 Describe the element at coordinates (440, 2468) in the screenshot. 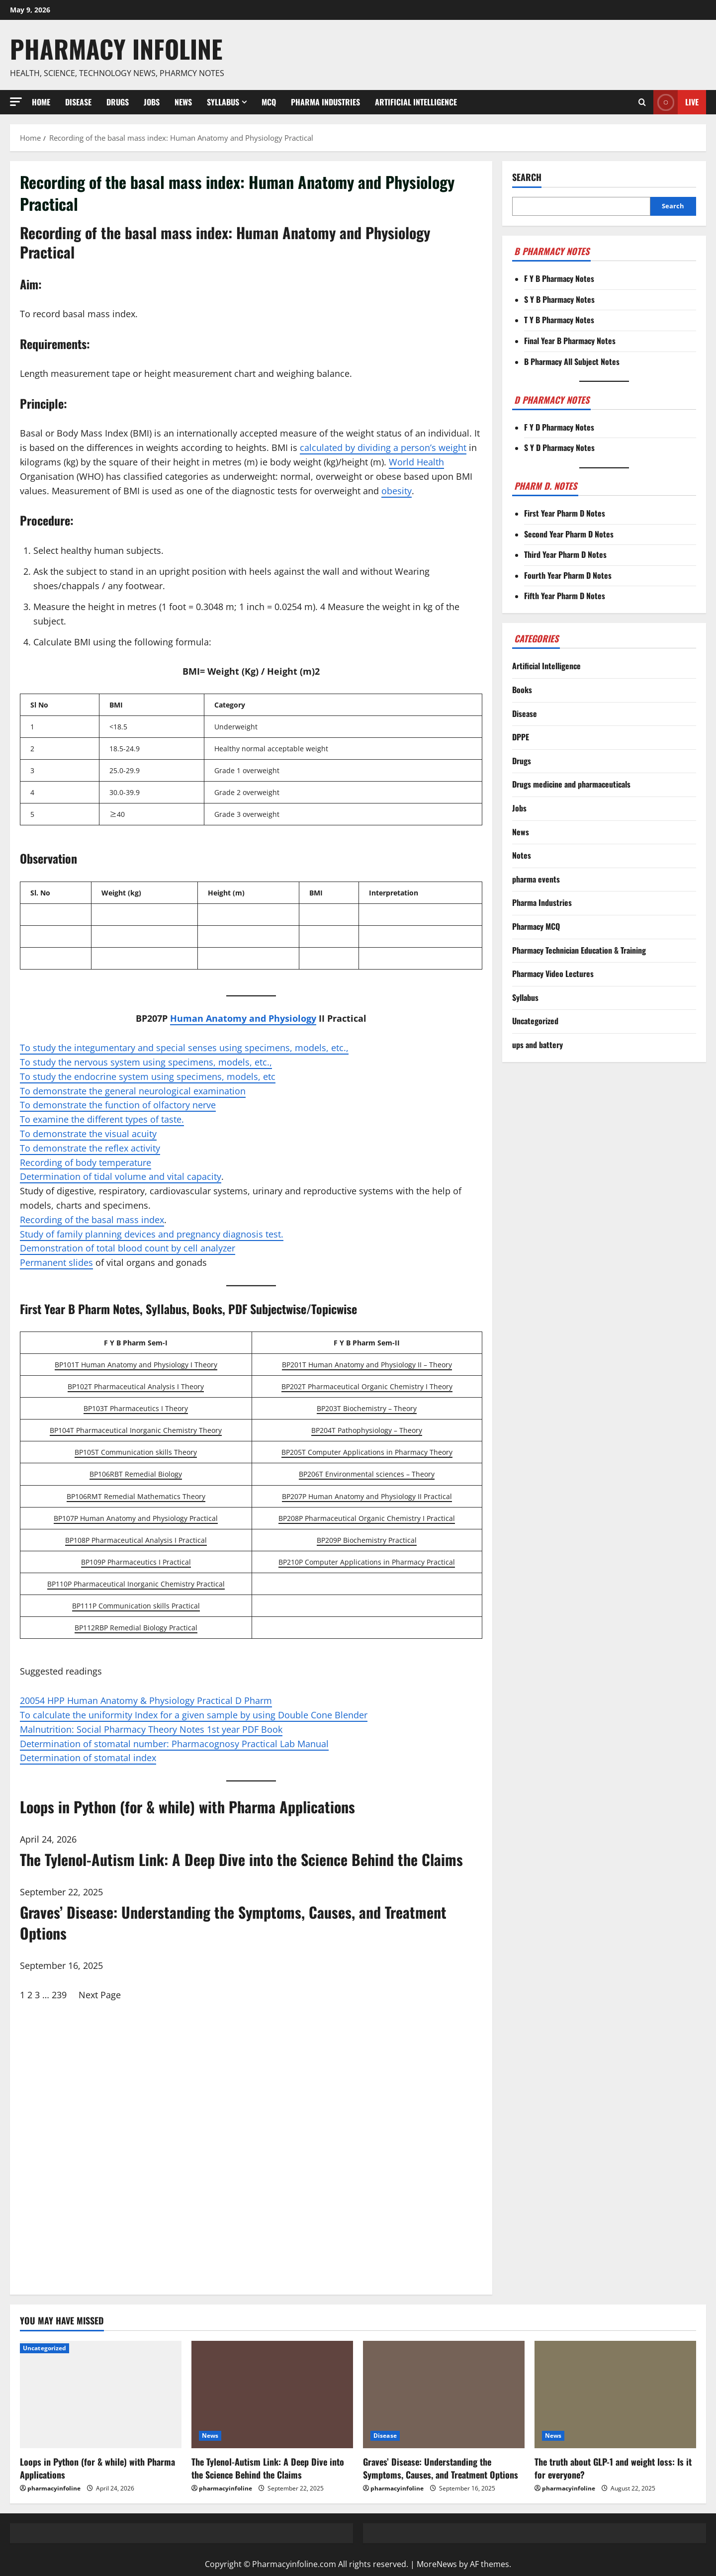

I see `Graves’ Disease: Understanding the Symptoms, Causes, and Treatment Options` at that location.